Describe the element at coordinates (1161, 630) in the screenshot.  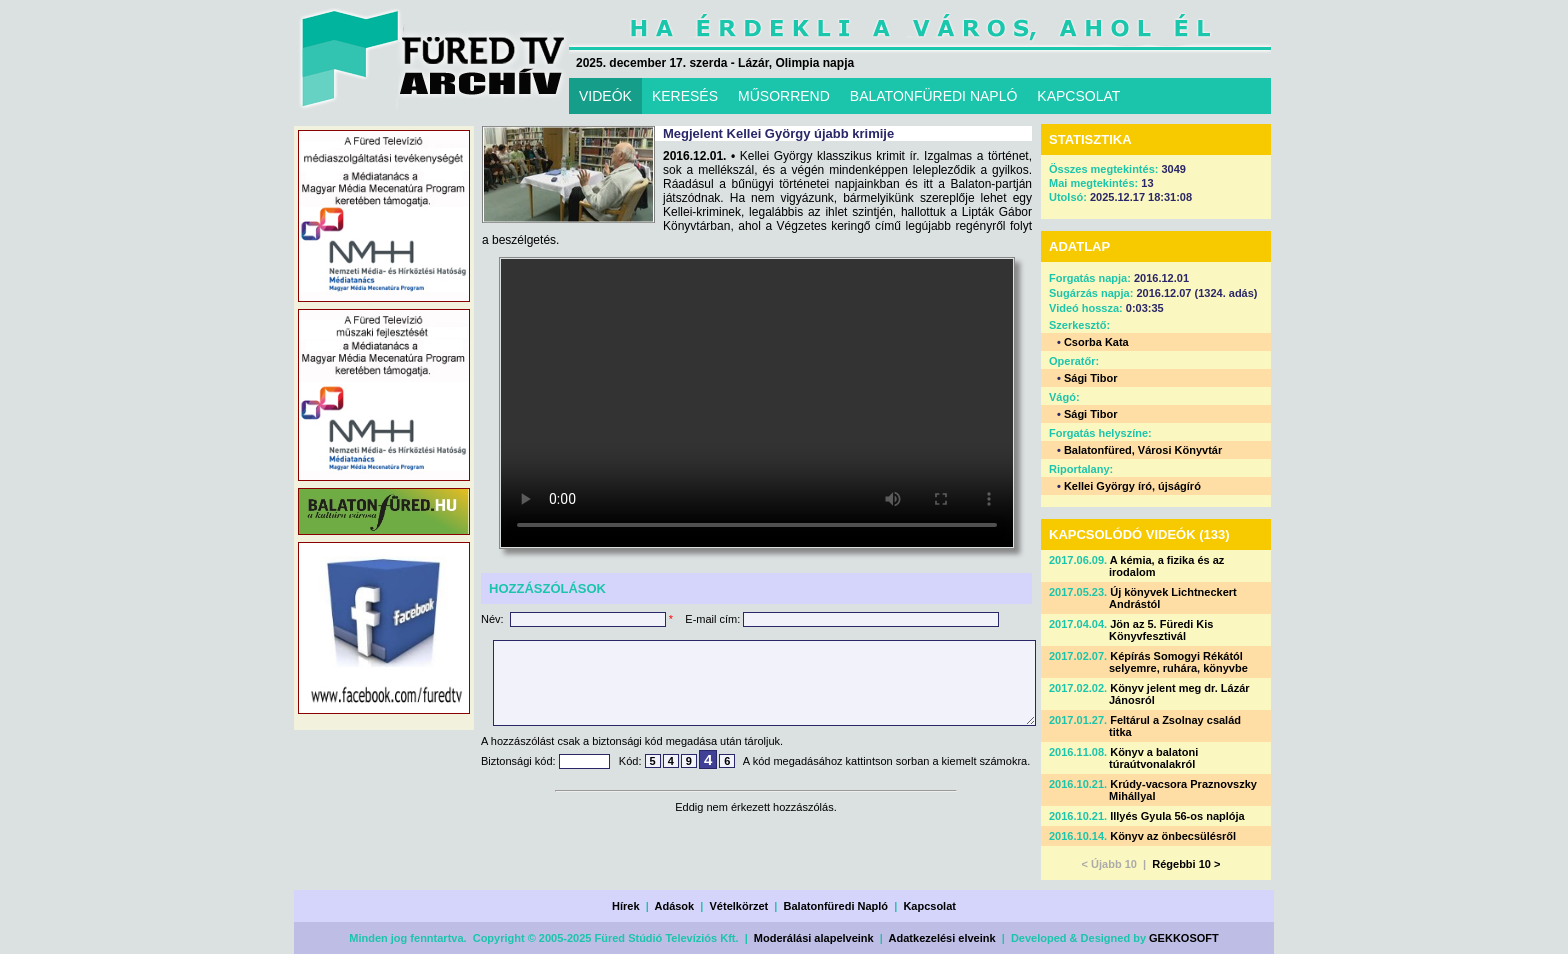
I see `Jön az 5. Füredi Kis Könyvfesztivál` at that location.